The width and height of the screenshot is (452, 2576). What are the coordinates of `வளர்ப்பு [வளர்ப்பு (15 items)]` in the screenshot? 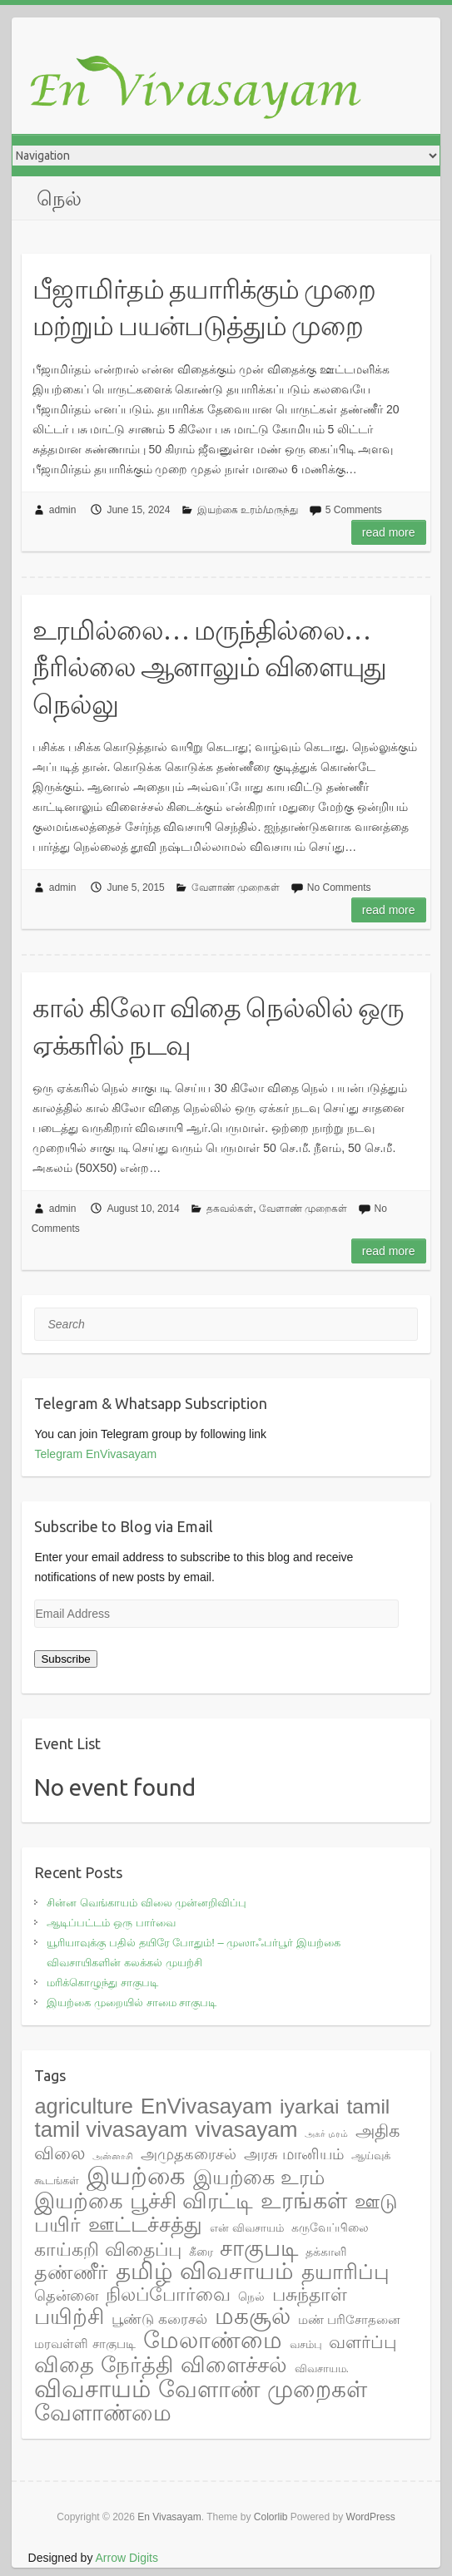 It's located at (363, 2342).